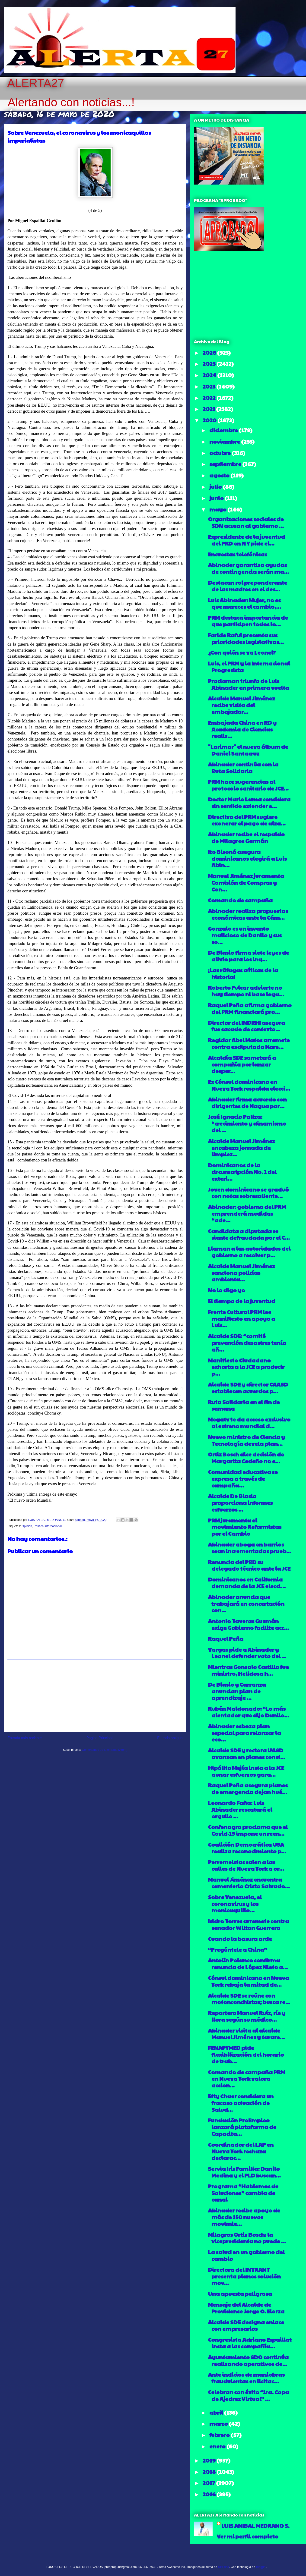  Describe the element at coordinates (241, 2102) in the screenshot. I see `Etty Chaer considera un fracaso actuación de Salud...` at that location.